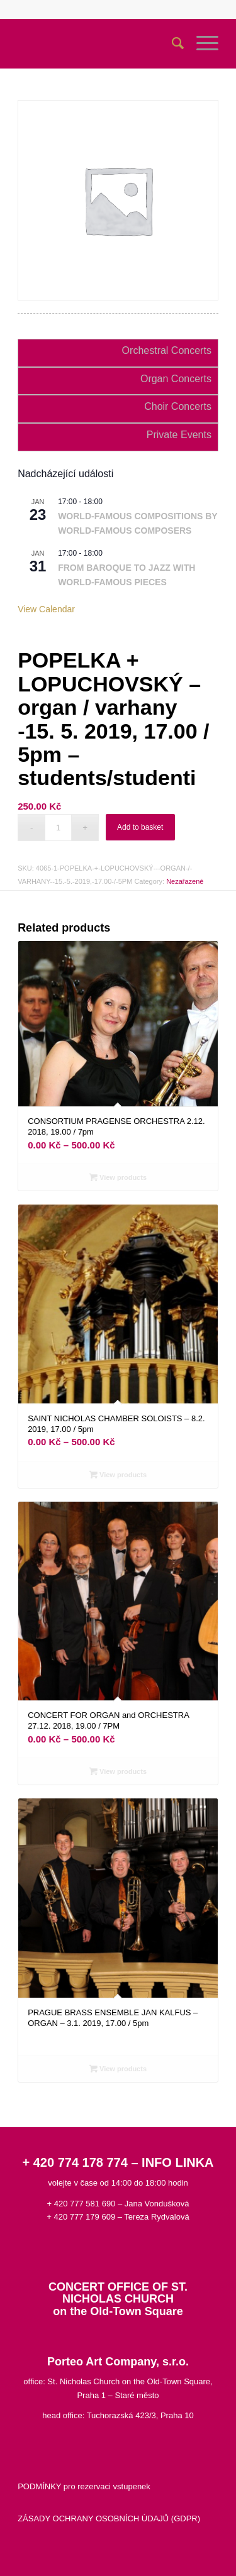 The width and height of the screenshot is (236, 2576). Describe the element at coordinates (118, 1771) in the screenshot. I see `View products [View products in the “CONCERT FOR ORGAN and ORCHESTRA 27.12. 2018, 19.00 / 7PM” group]` at that location.